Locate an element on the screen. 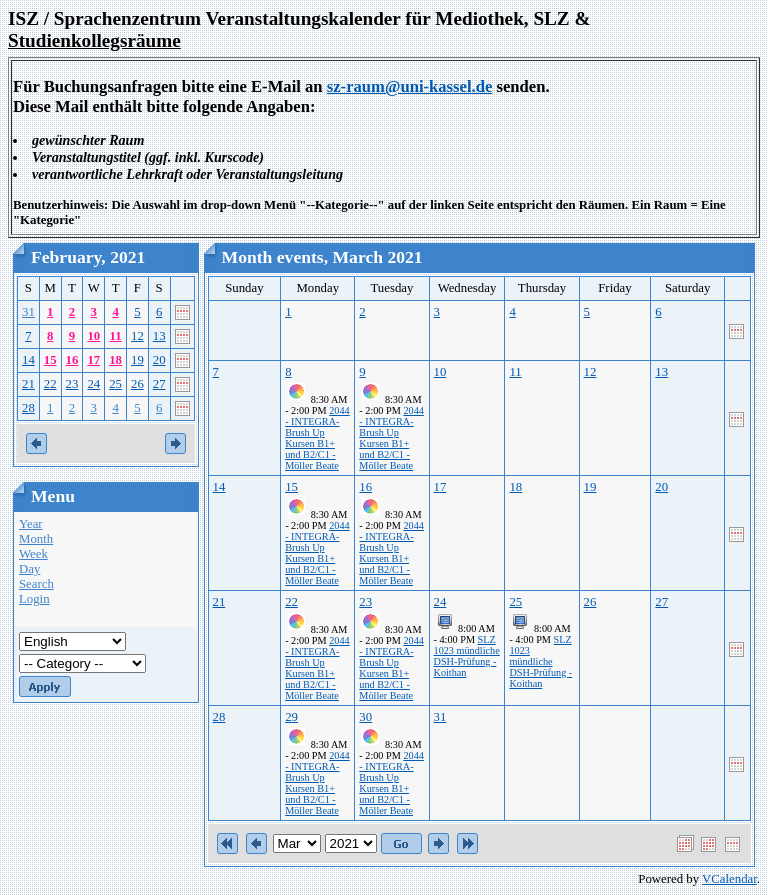 The image size is (768, 895). Year is located at coordinates (31, 524).